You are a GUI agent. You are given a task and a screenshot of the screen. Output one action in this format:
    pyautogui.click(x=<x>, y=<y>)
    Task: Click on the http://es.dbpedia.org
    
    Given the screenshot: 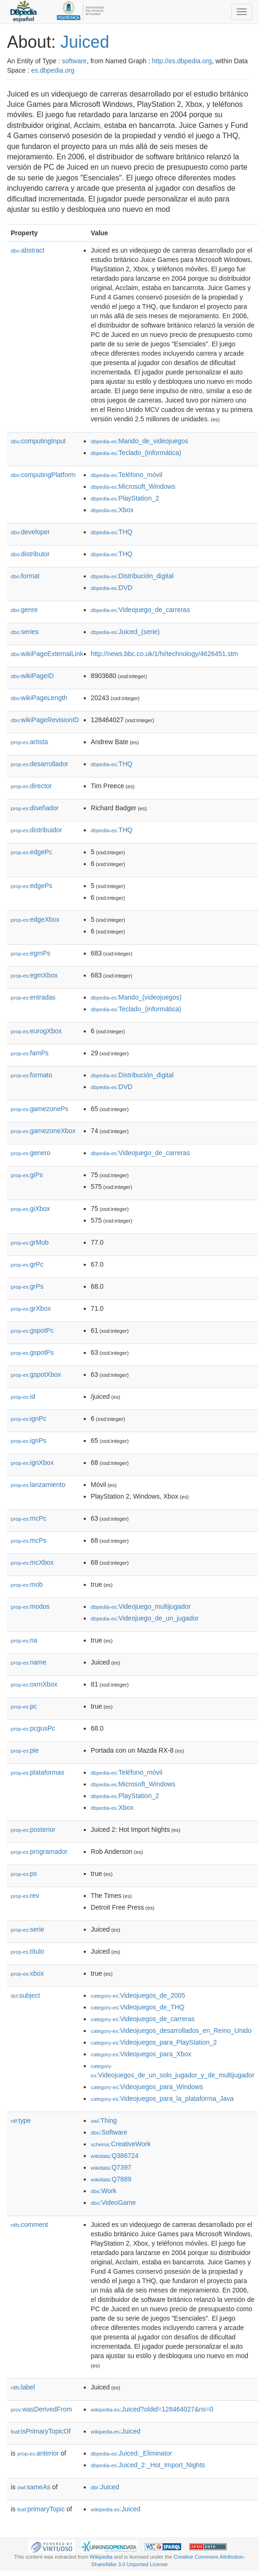 What is the action you would take?
    pyautogui.click(x=182, y=61)
    